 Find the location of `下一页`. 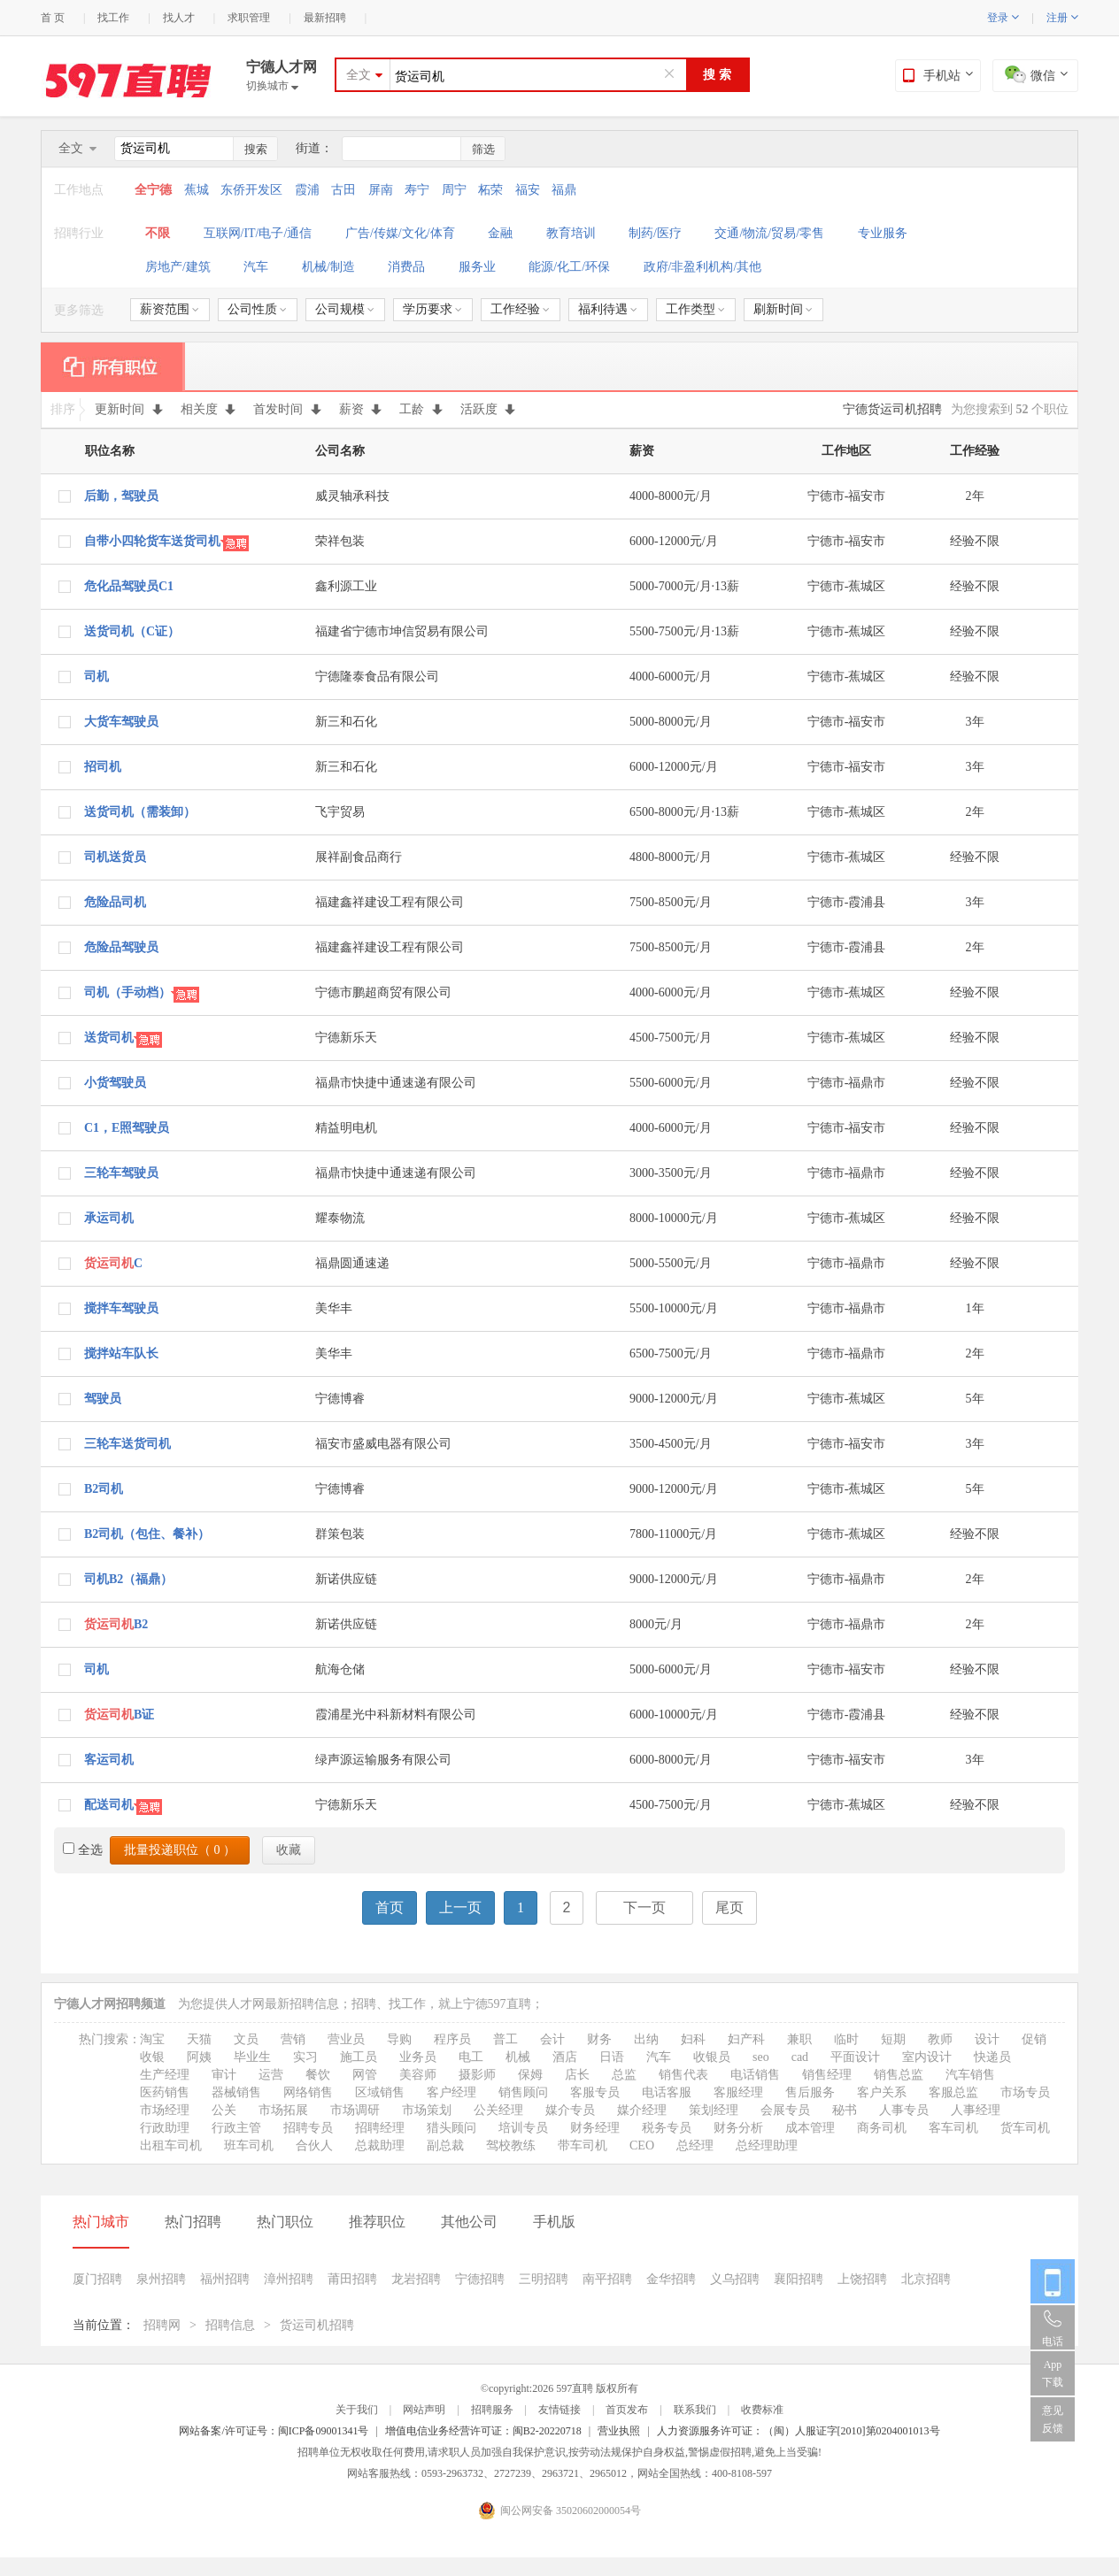

下一页 is located at coordinates (644, 1907).